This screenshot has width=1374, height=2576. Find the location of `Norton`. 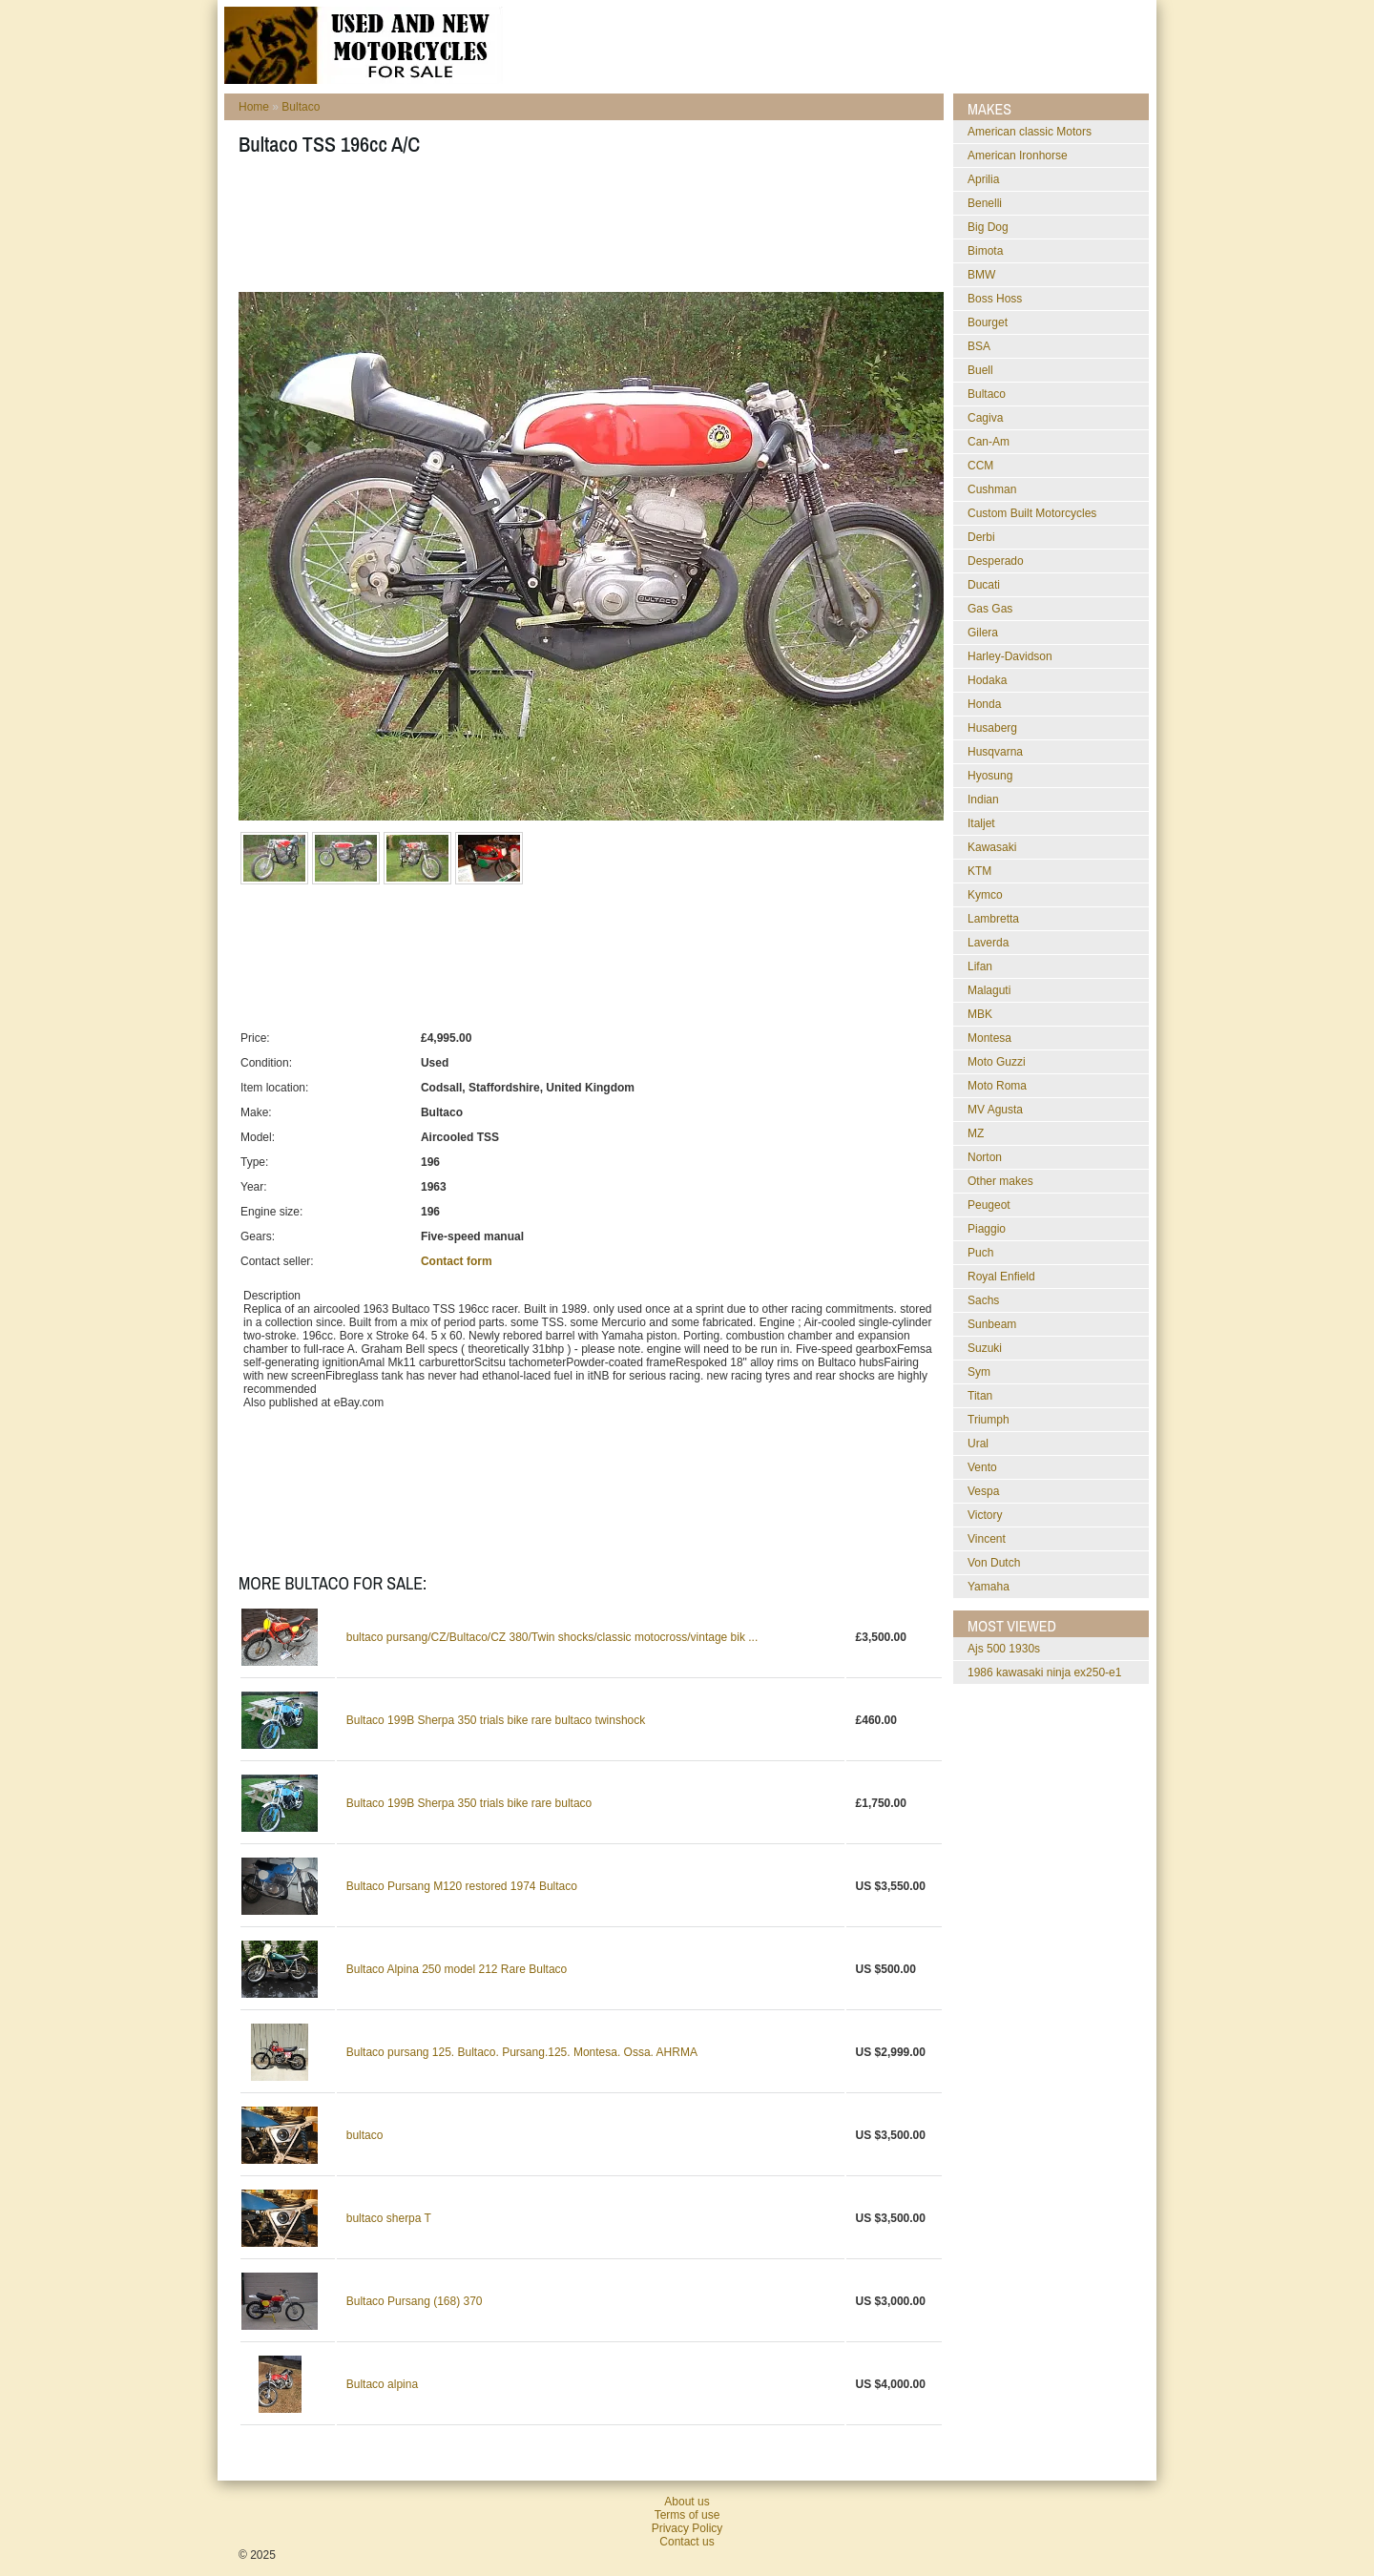

Norton is located at coordinates (985, 1157).